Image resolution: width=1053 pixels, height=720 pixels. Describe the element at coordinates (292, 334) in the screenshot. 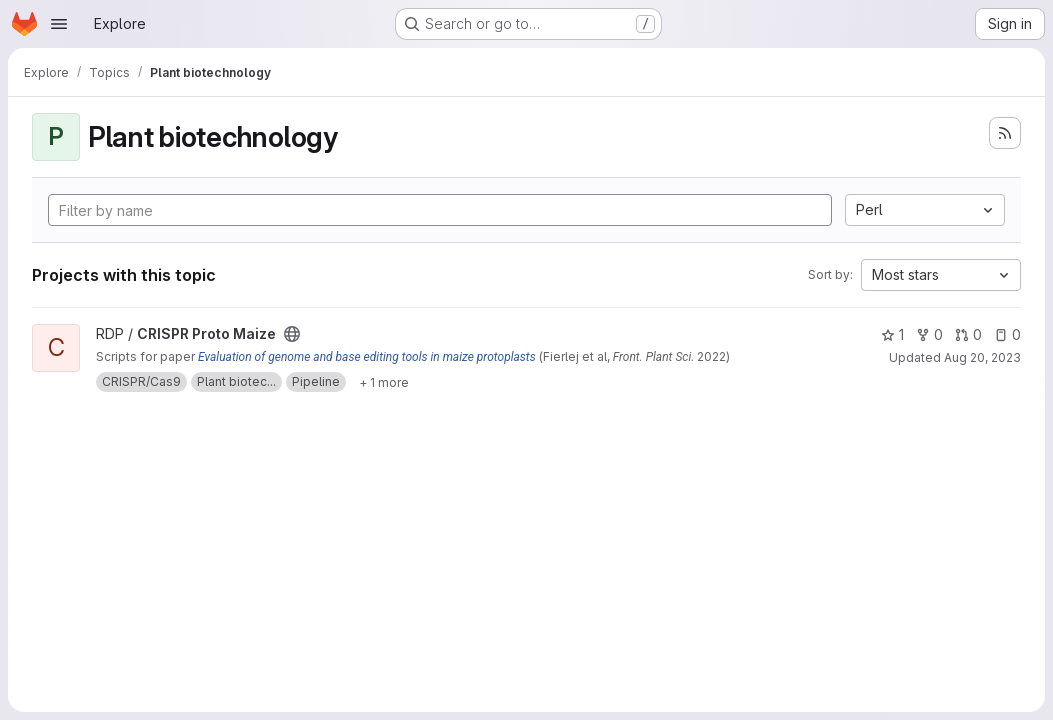

I see `[Public - The project can be accessed without any authentication.]` at that location.